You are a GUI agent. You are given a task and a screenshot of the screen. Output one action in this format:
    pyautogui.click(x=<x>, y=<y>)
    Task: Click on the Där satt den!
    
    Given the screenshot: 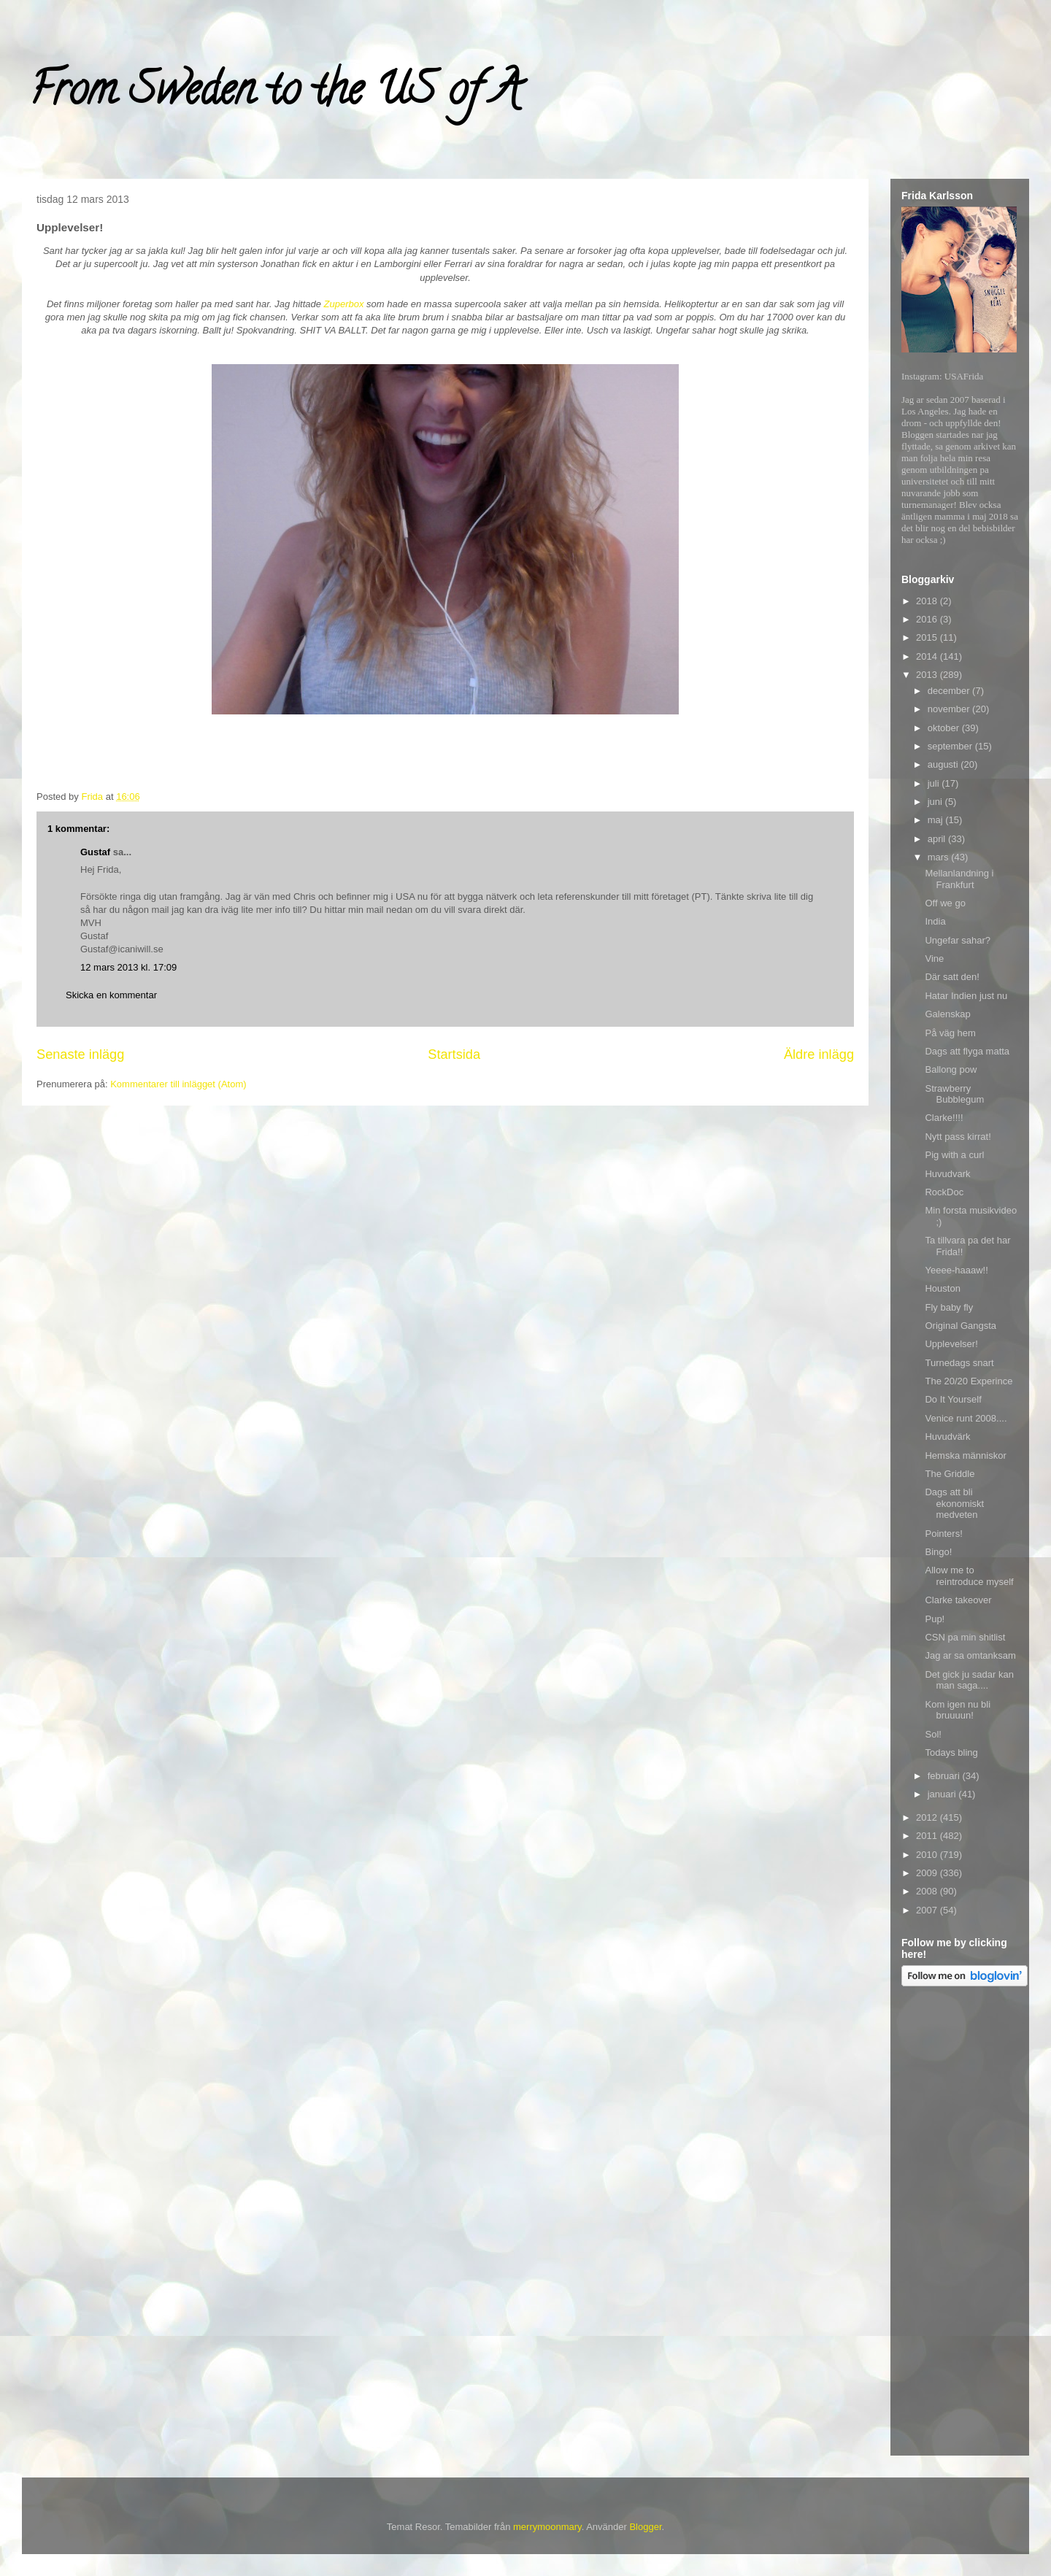 What is the action you would take?
    pyautogui.click(x=952, y=976)
    